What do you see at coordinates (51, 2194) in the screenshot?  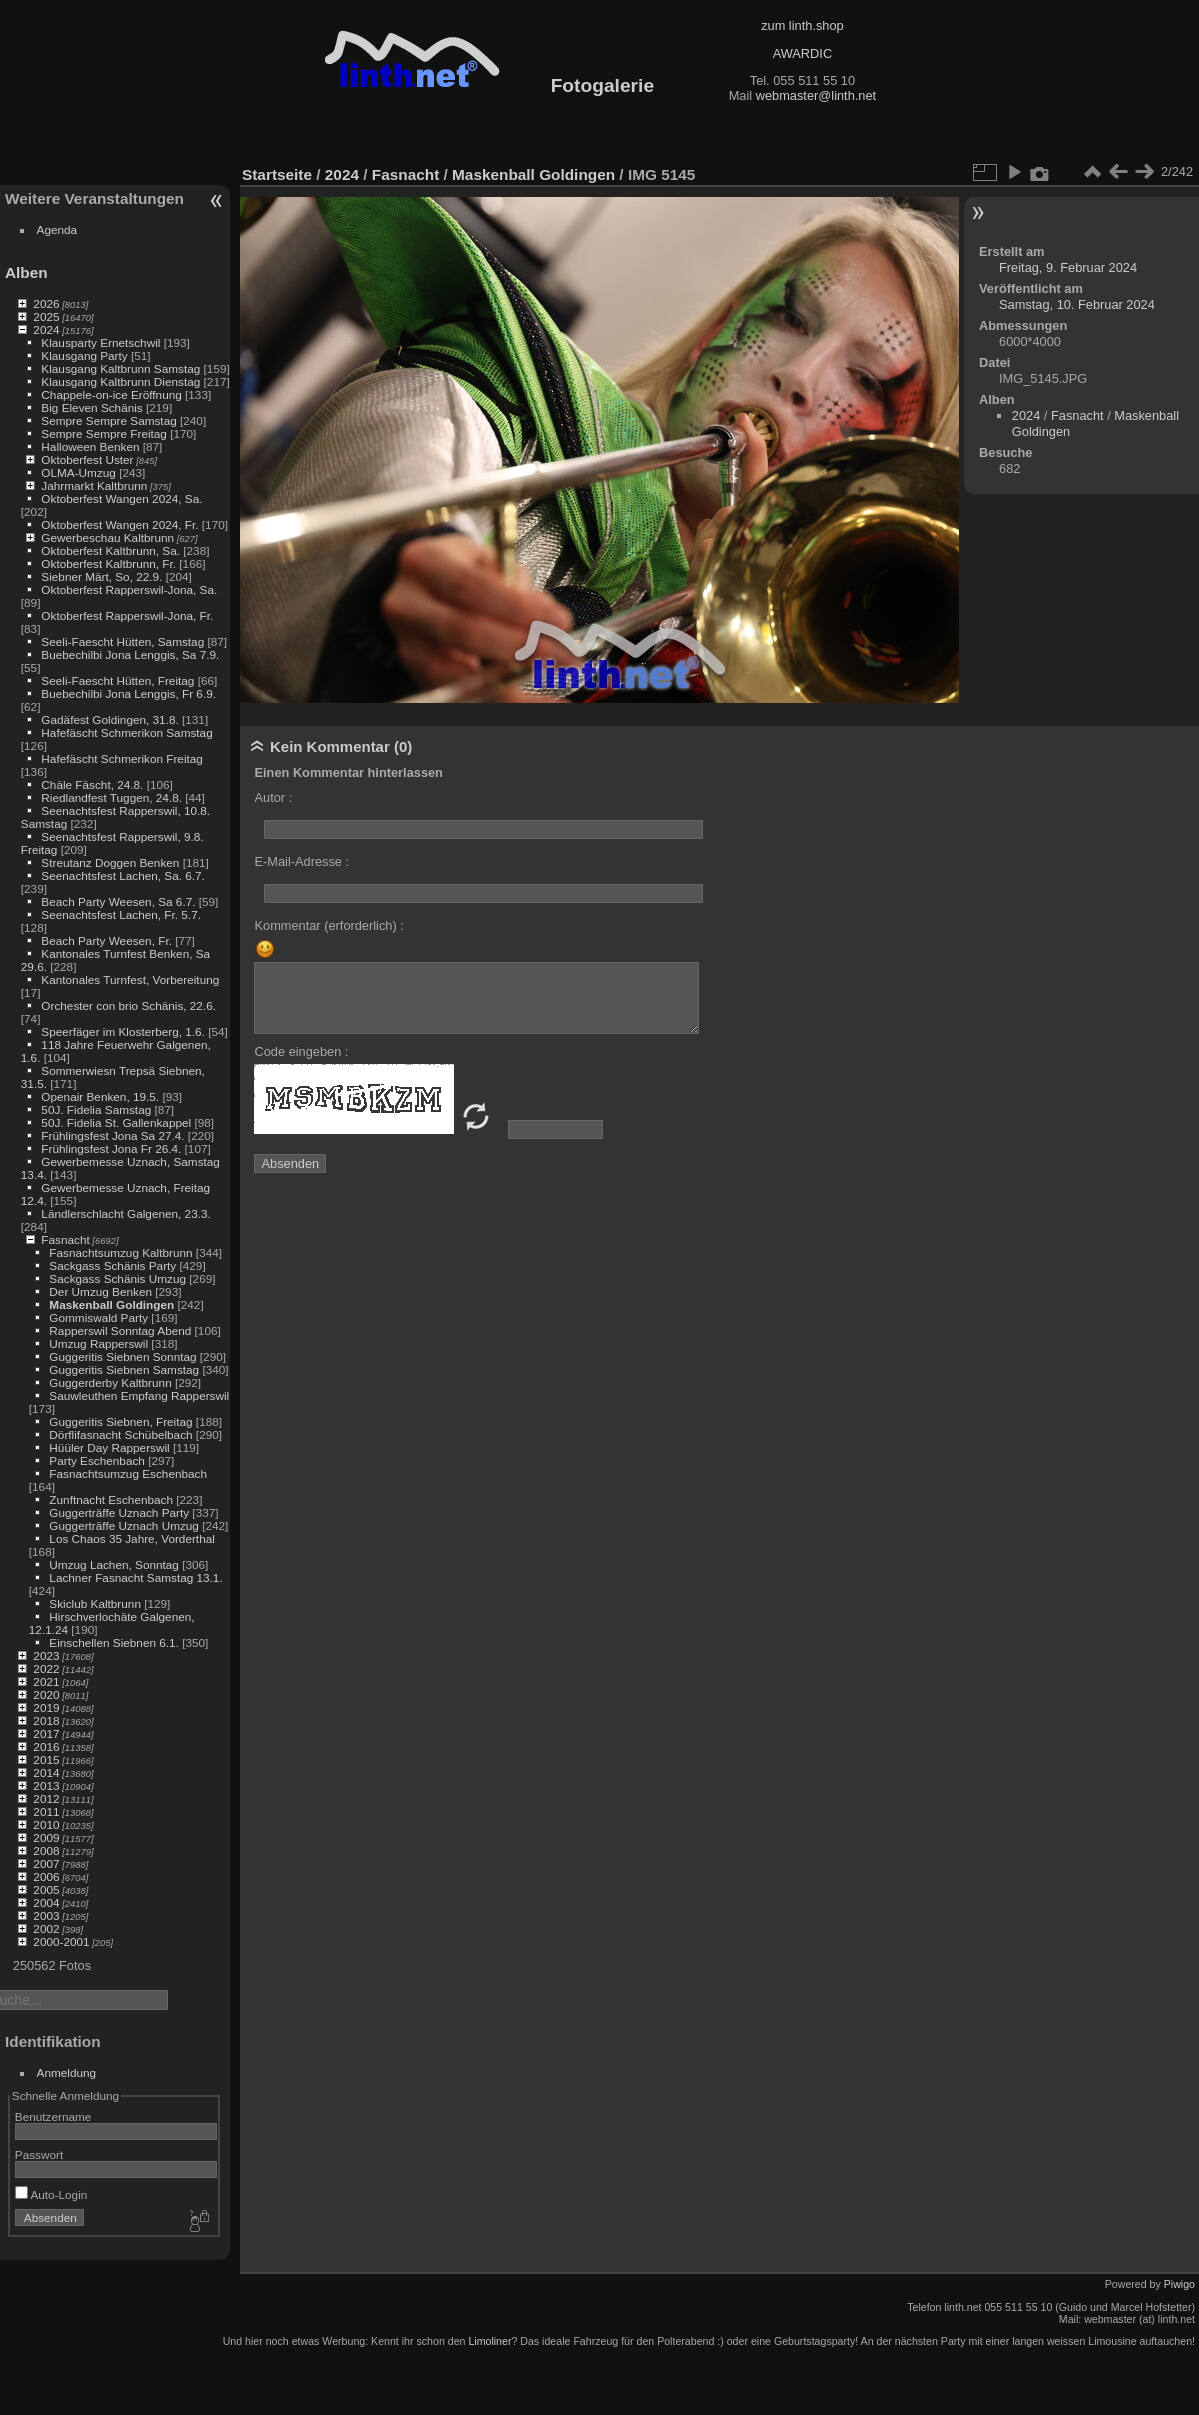 I see `Auto-Login` at bounding box center [51, 2194].